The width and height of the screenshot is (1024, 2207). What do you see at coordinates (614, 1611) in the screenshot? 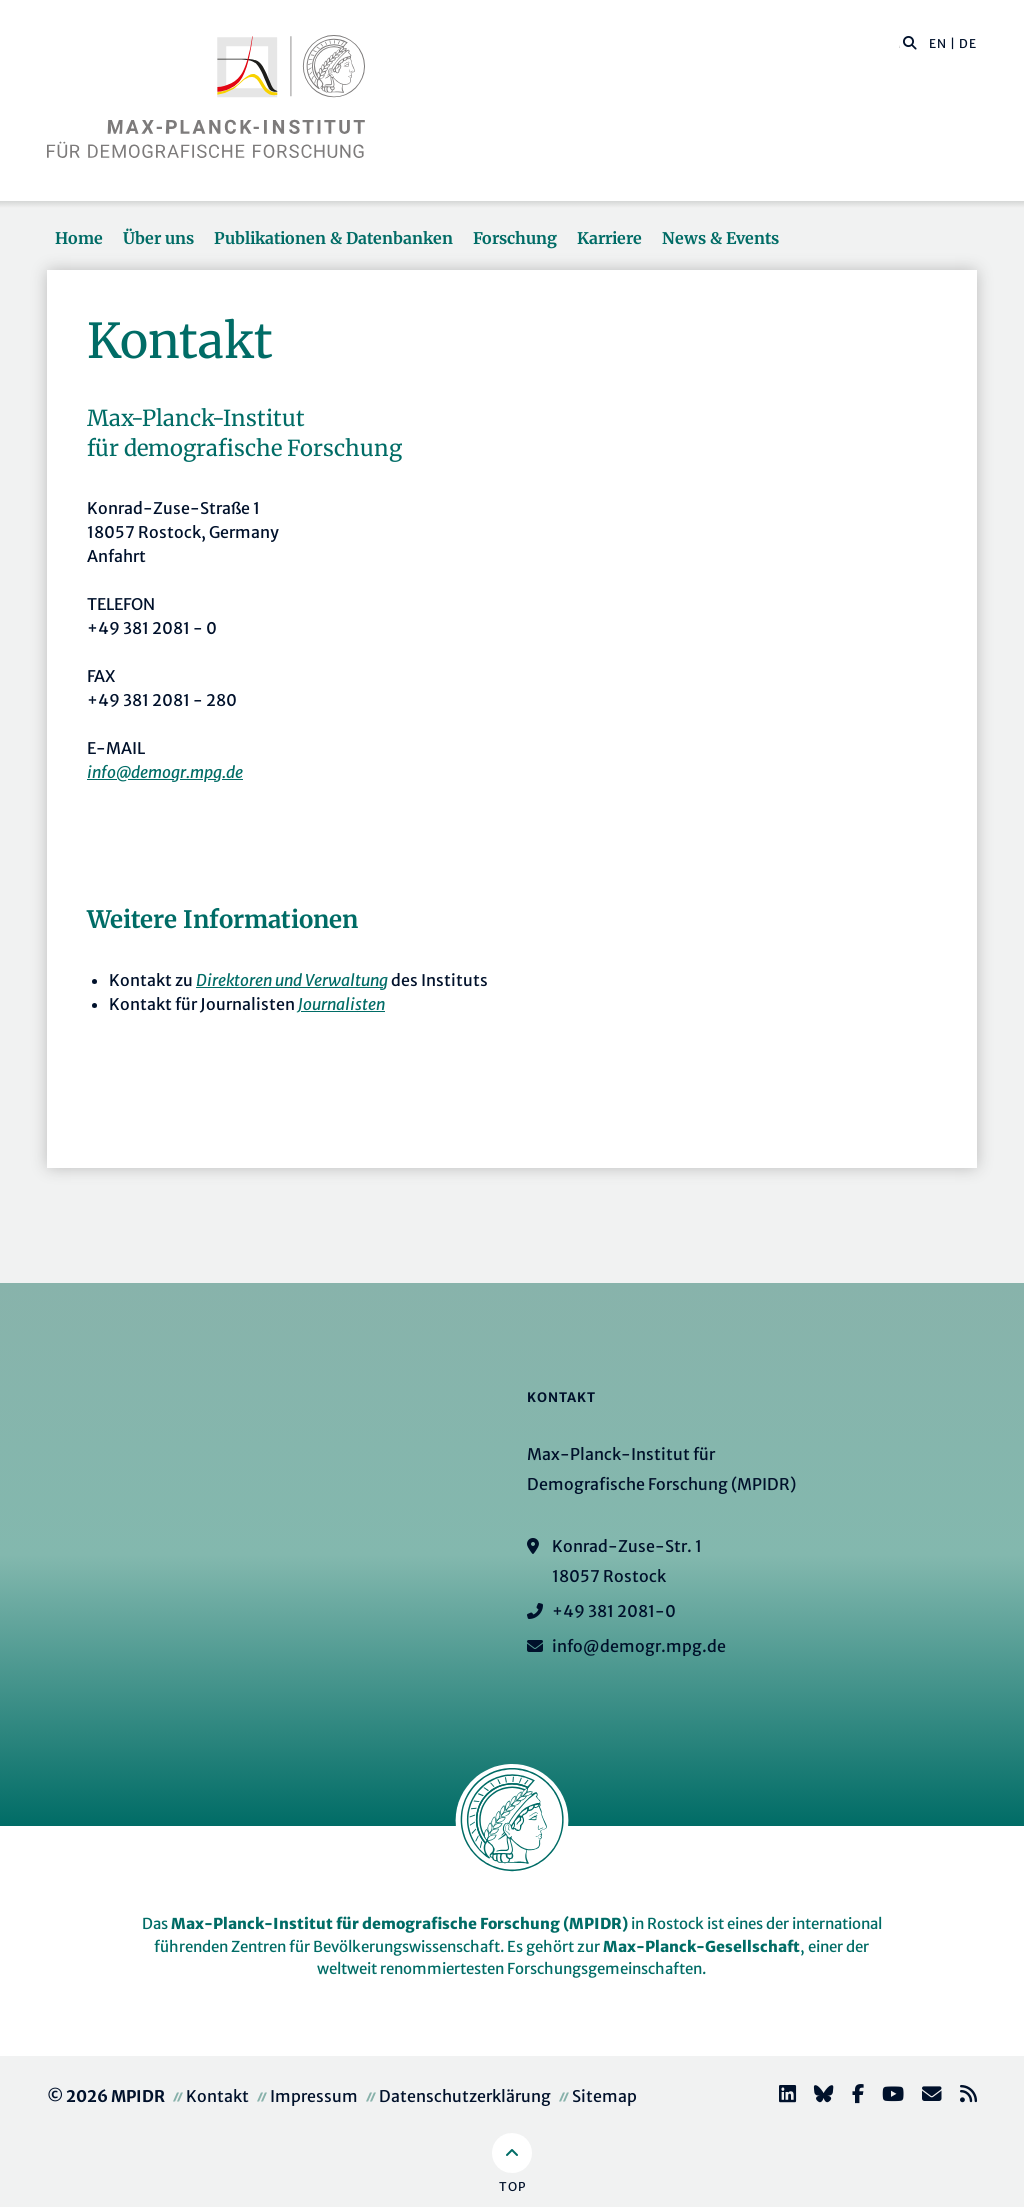
I see `+49 381 2081-0` at bounding box center [614, 1611].